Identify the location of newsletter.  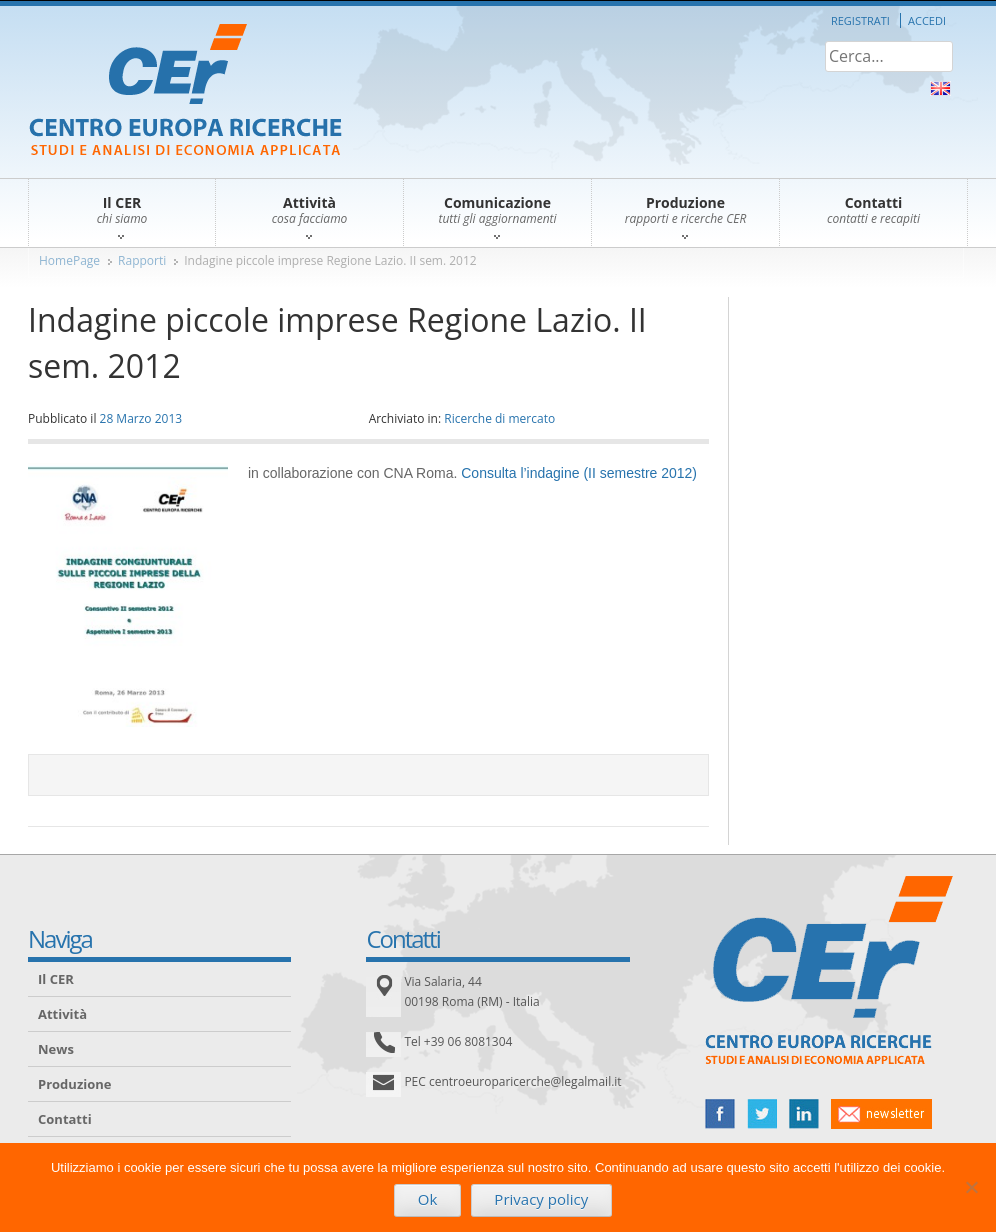
(881, 1114).